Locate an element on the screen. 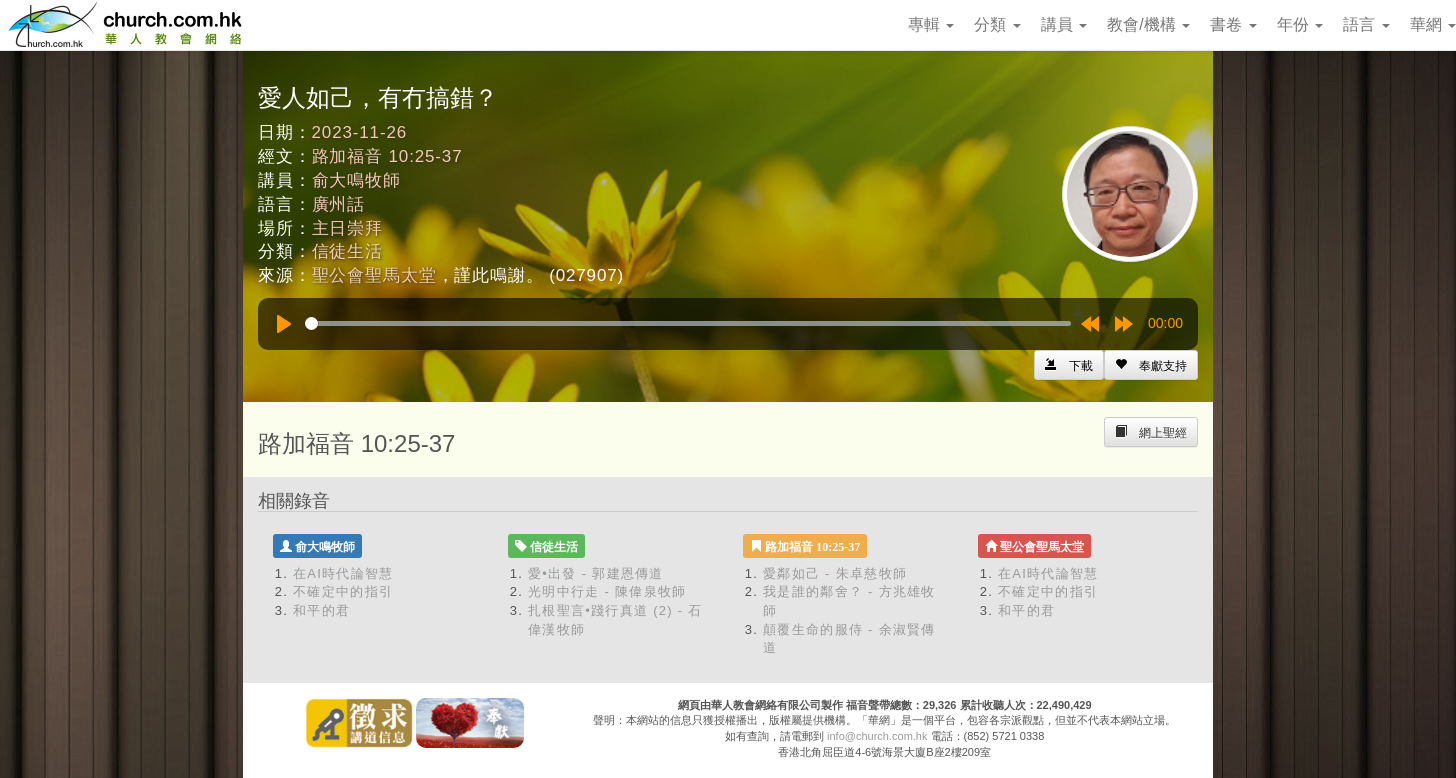 The image size is (1456, 778). 講員 is located at coordinates (1064, 24).